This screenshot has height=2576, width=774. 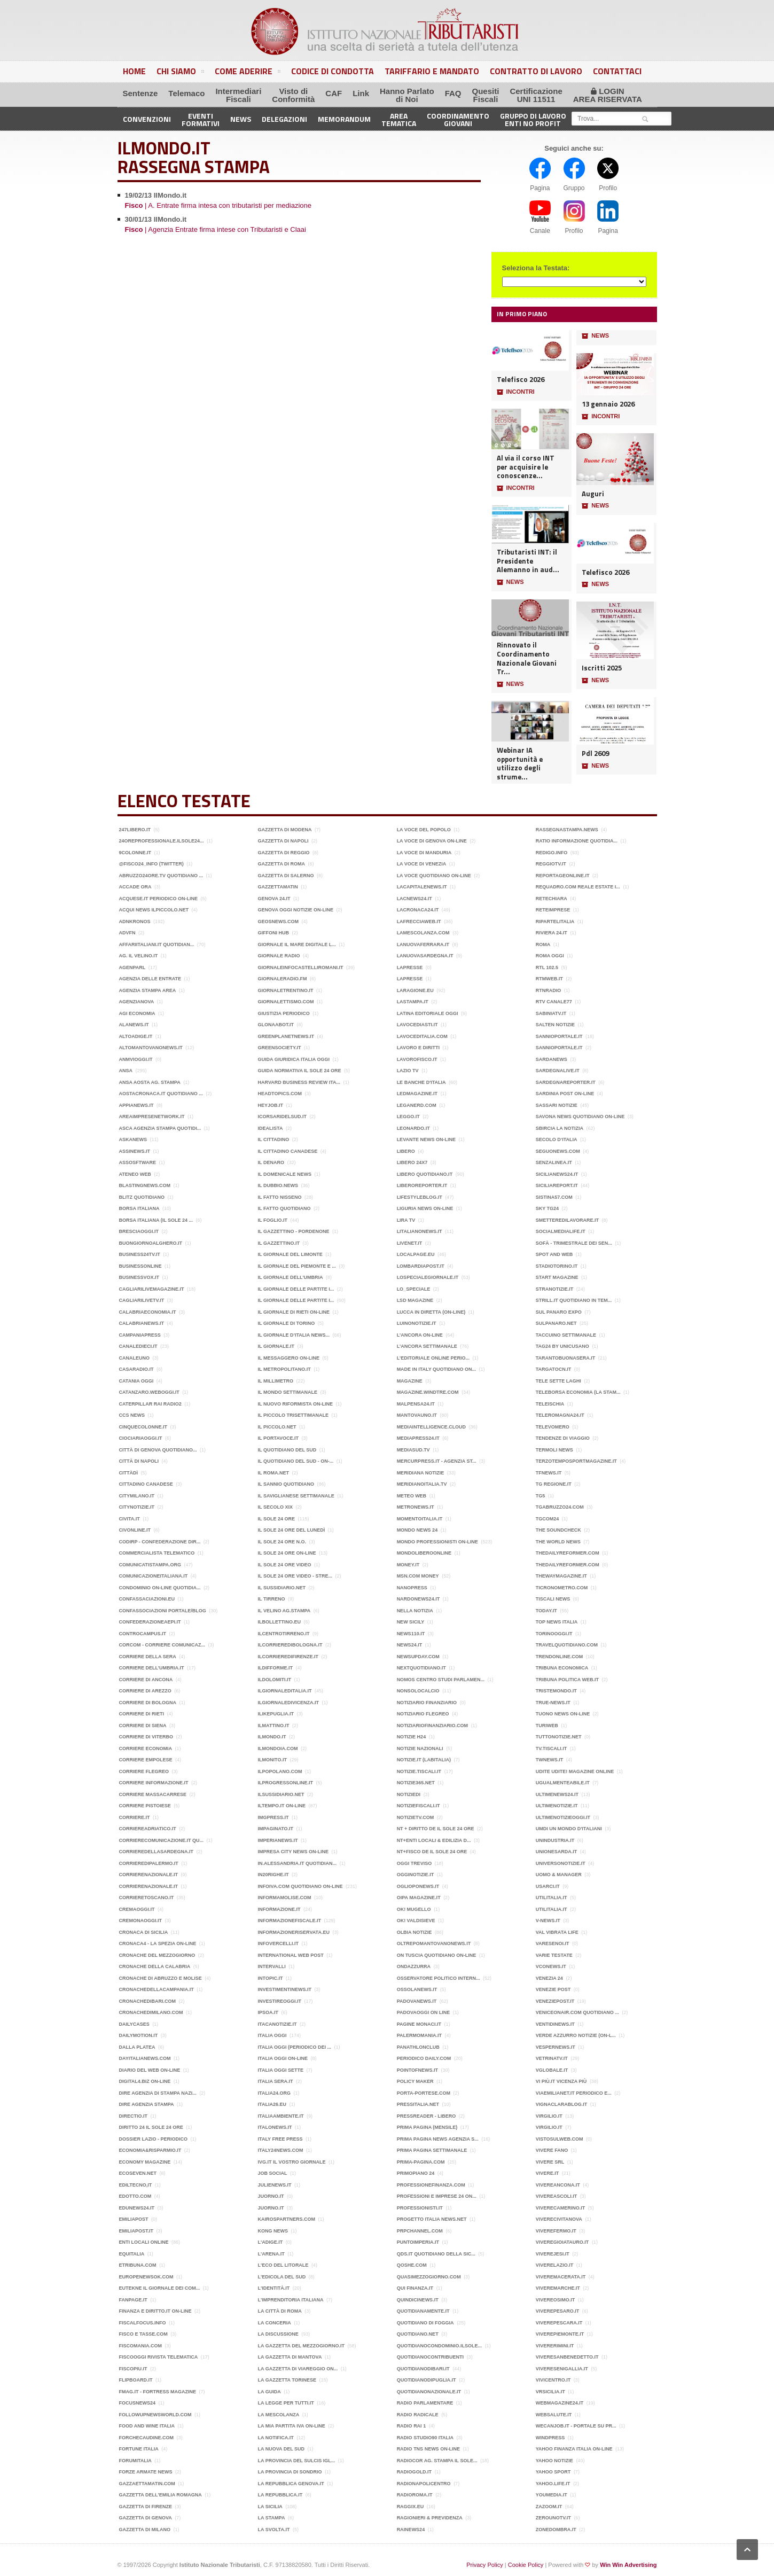 I want to click on Telemaco, so click(x=186, y=93).